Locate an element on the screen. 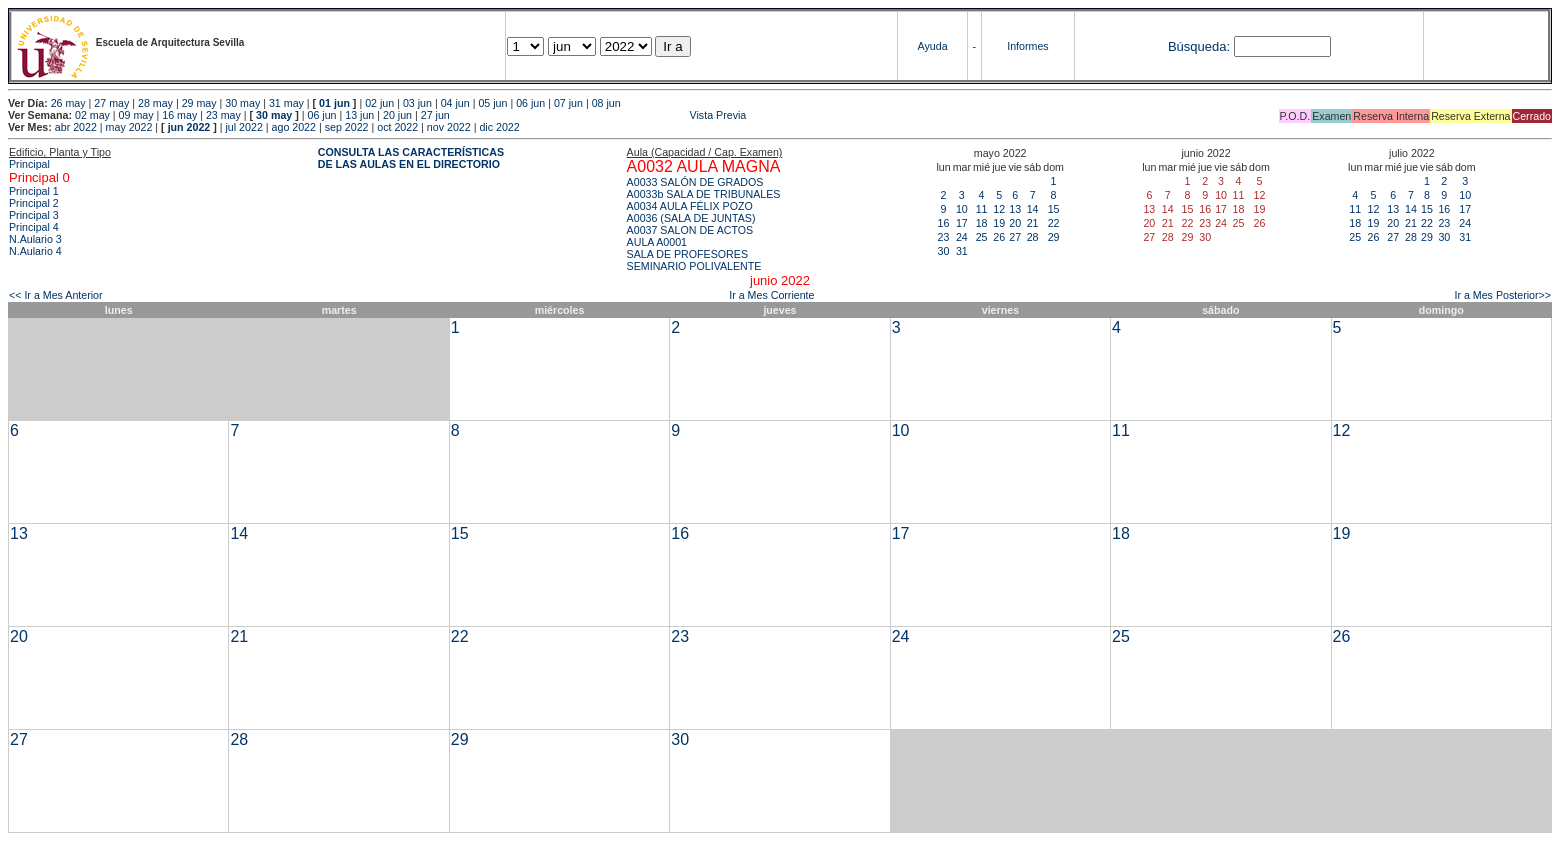  14 is located at coordinates (1033, 209).